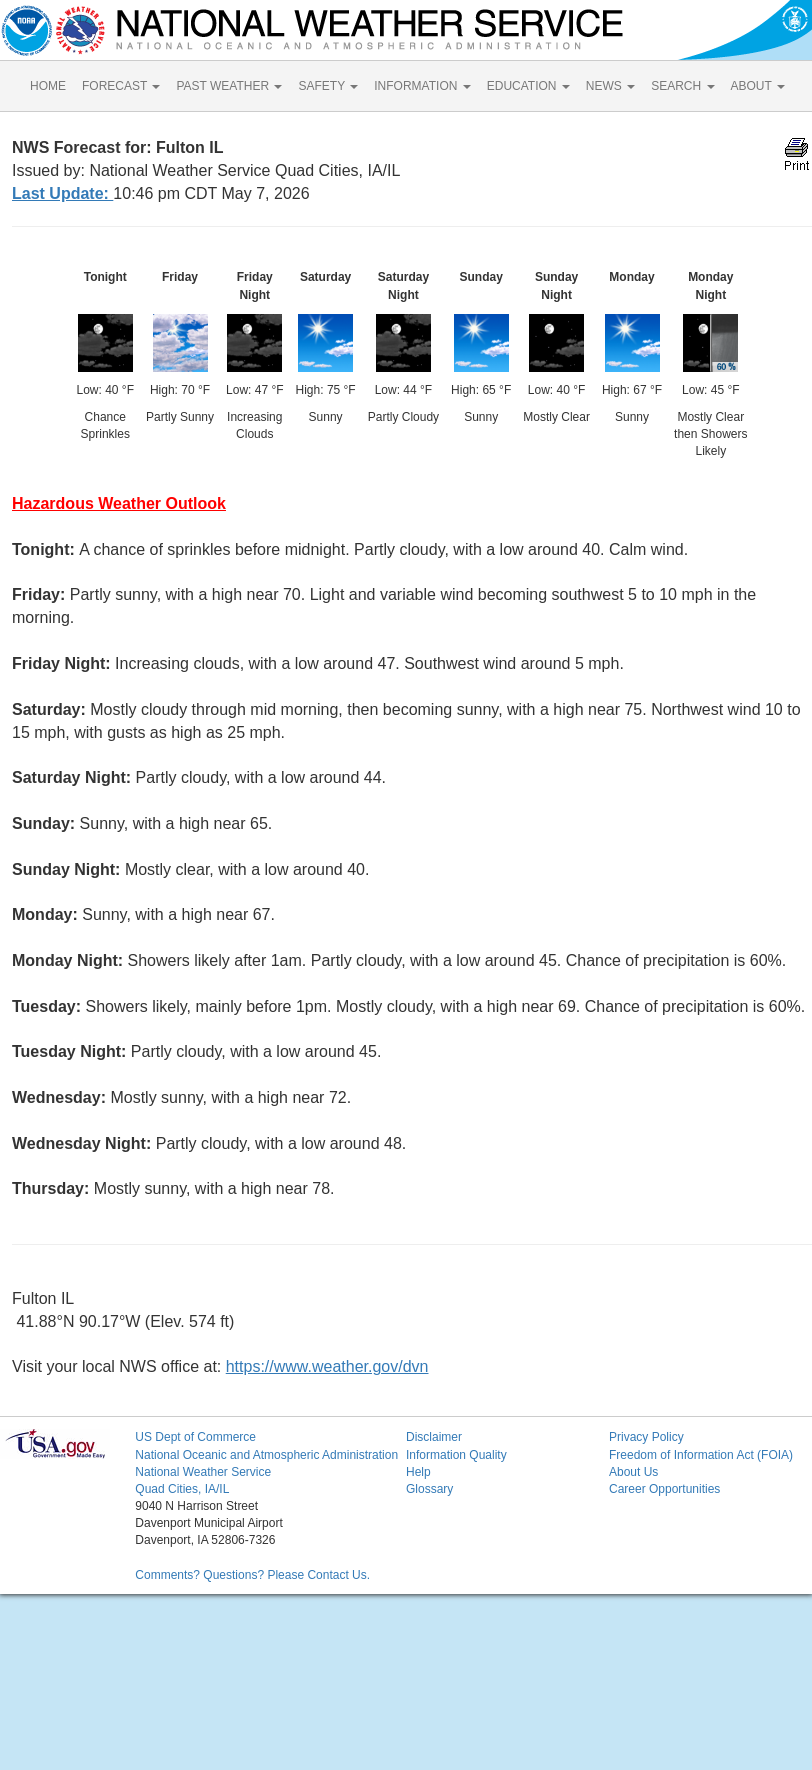  What do you see at coordinates (758, 86) in the screenshot?
I see `ABOUT` at bounding box center [758, 86].